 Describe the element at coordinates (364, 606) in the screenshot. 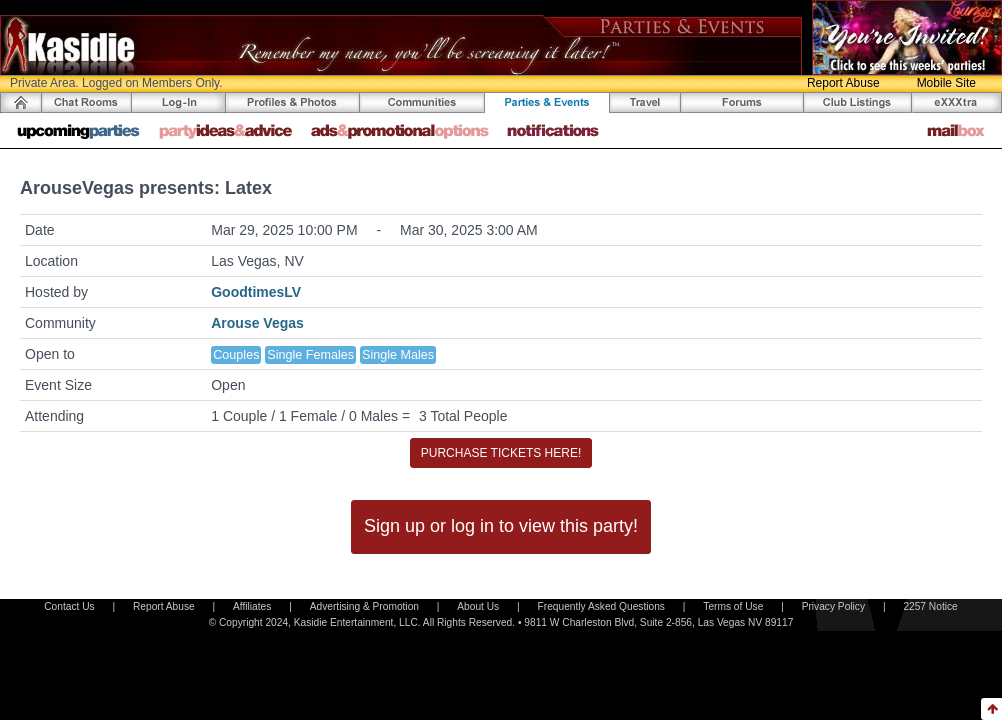

I see `Advertising & Promotion` at that location.